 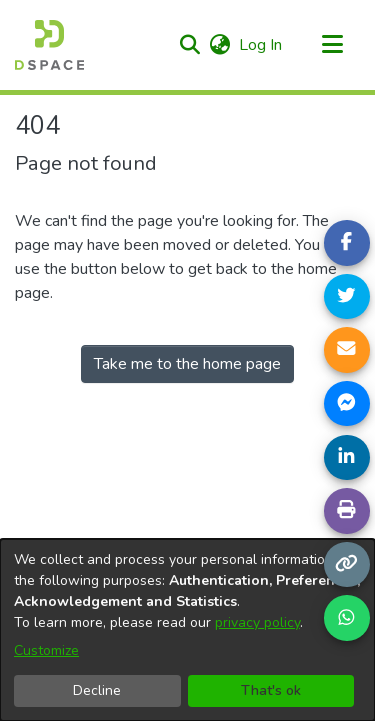 I want to click on [Print page], so click(x=347, y=511).